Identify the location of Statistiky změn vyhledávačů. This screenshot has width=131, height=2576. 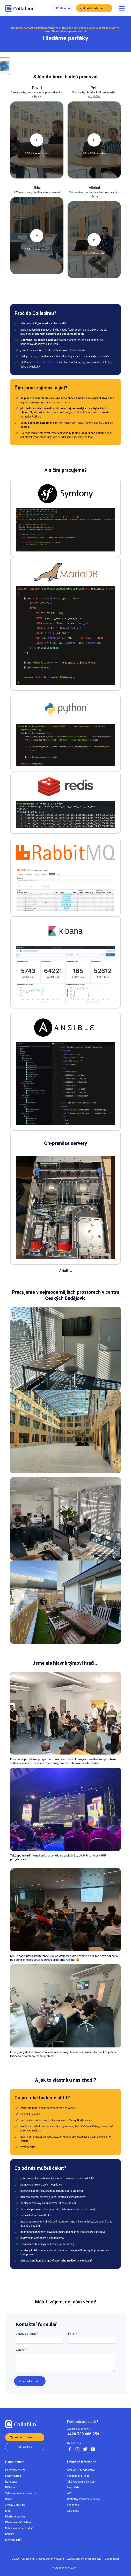
(84, 2499).